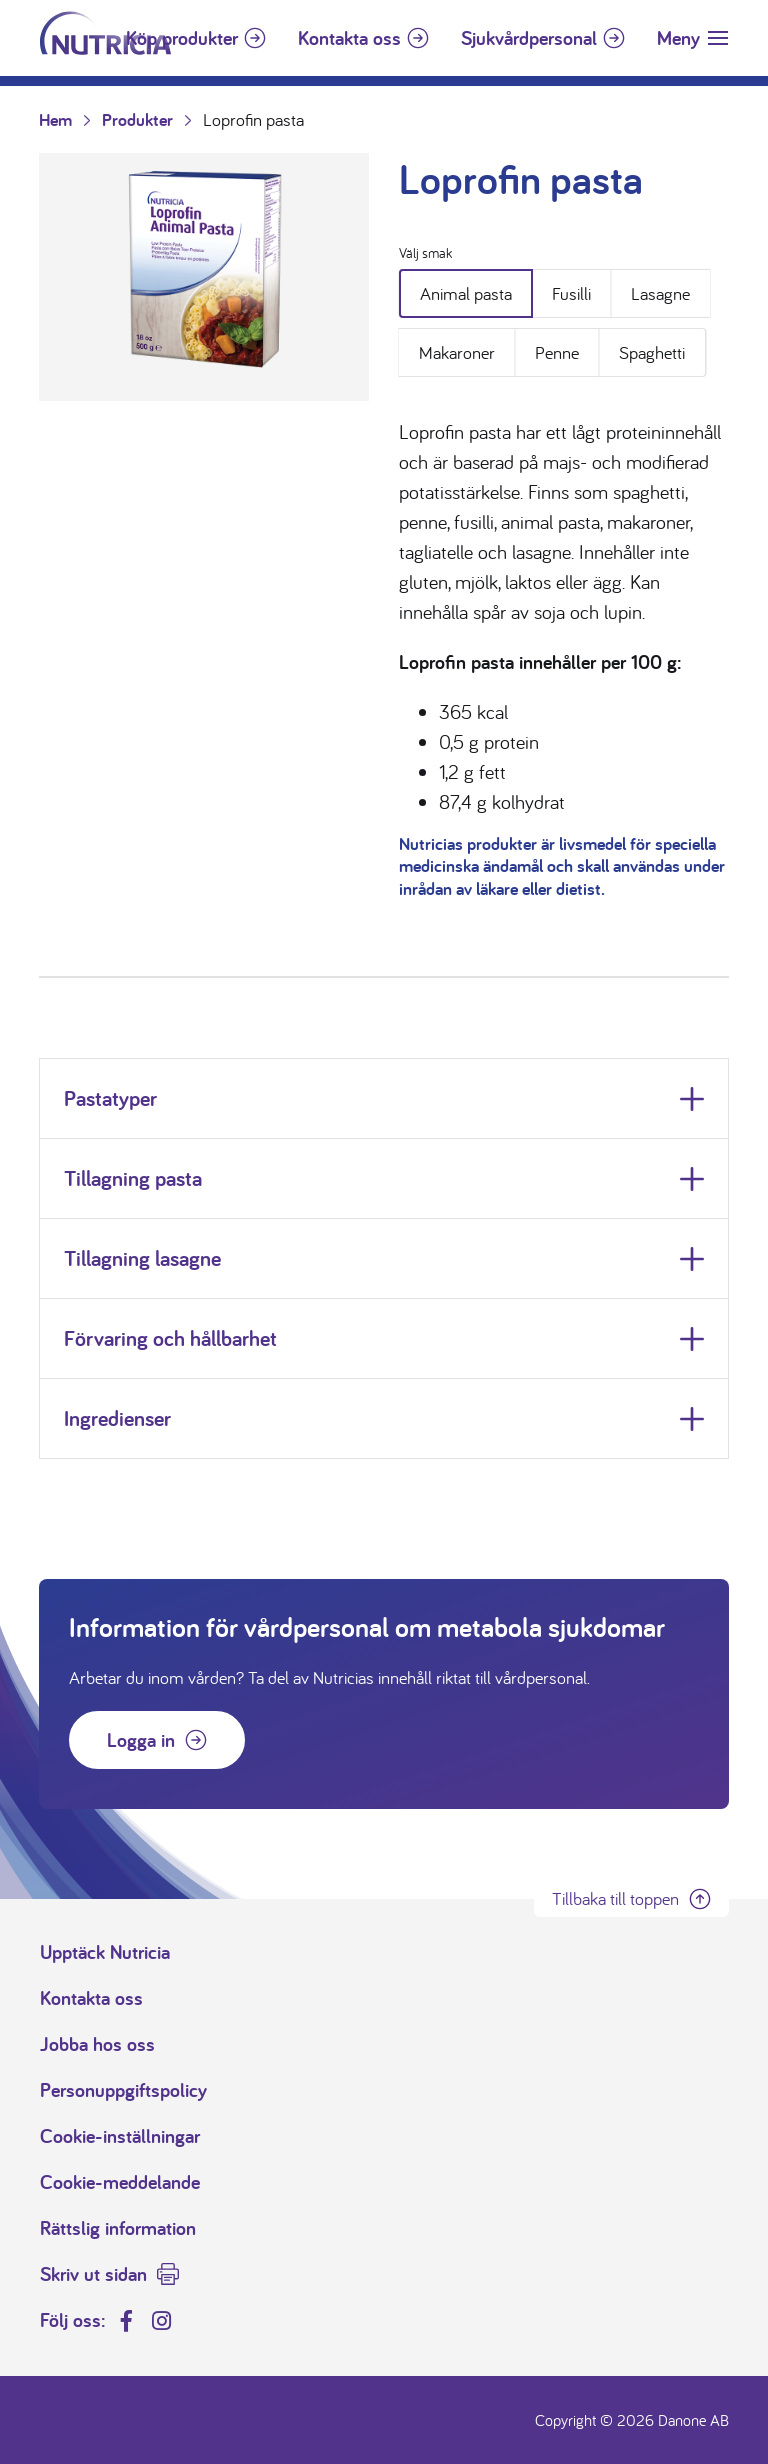 This screenshot has width=768, height=2464. Describe the element at coordinates (425, 253) in the screenshot. I see `Välj smak` at that location.